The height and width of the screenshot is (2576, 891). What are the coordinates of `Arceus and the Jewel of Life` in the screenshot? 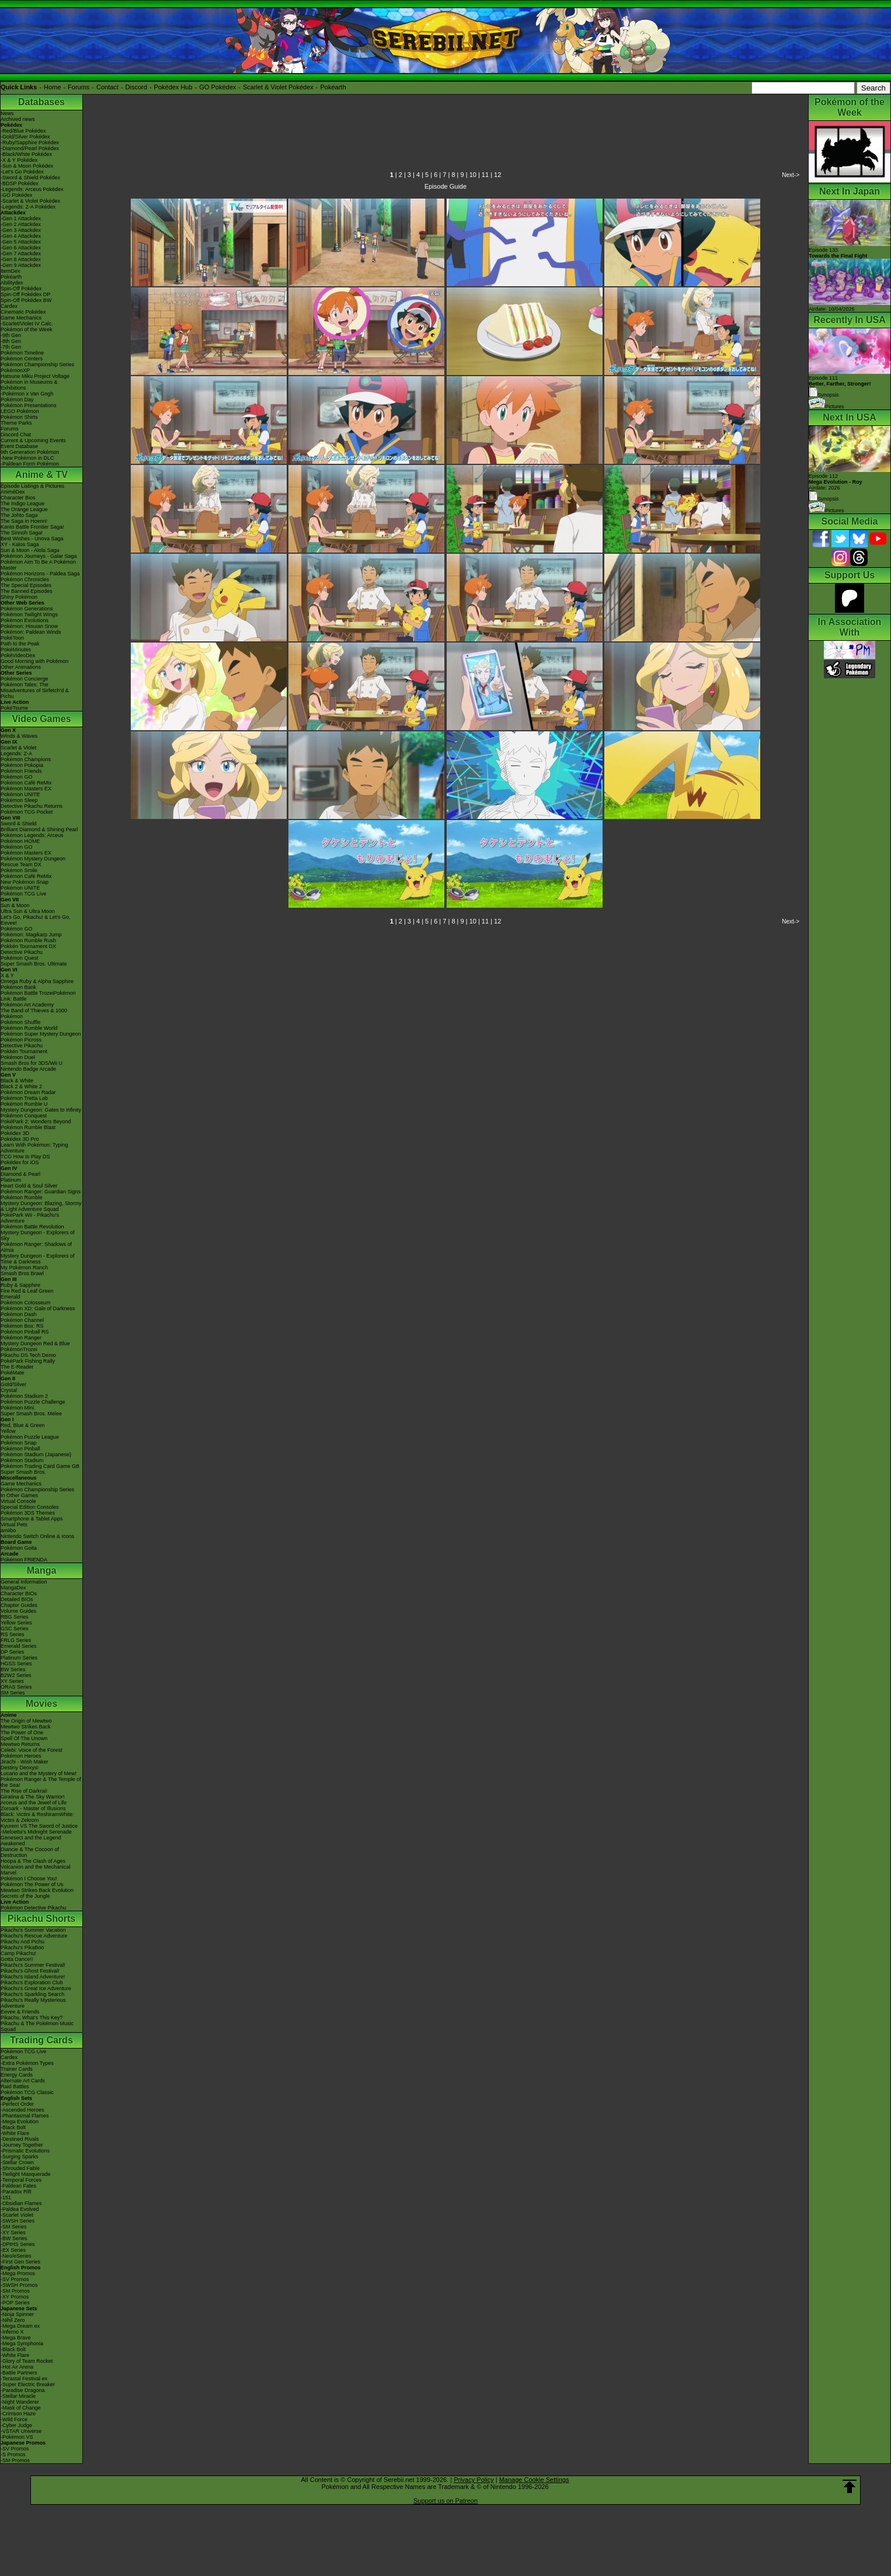 It's located at (34, 1803).